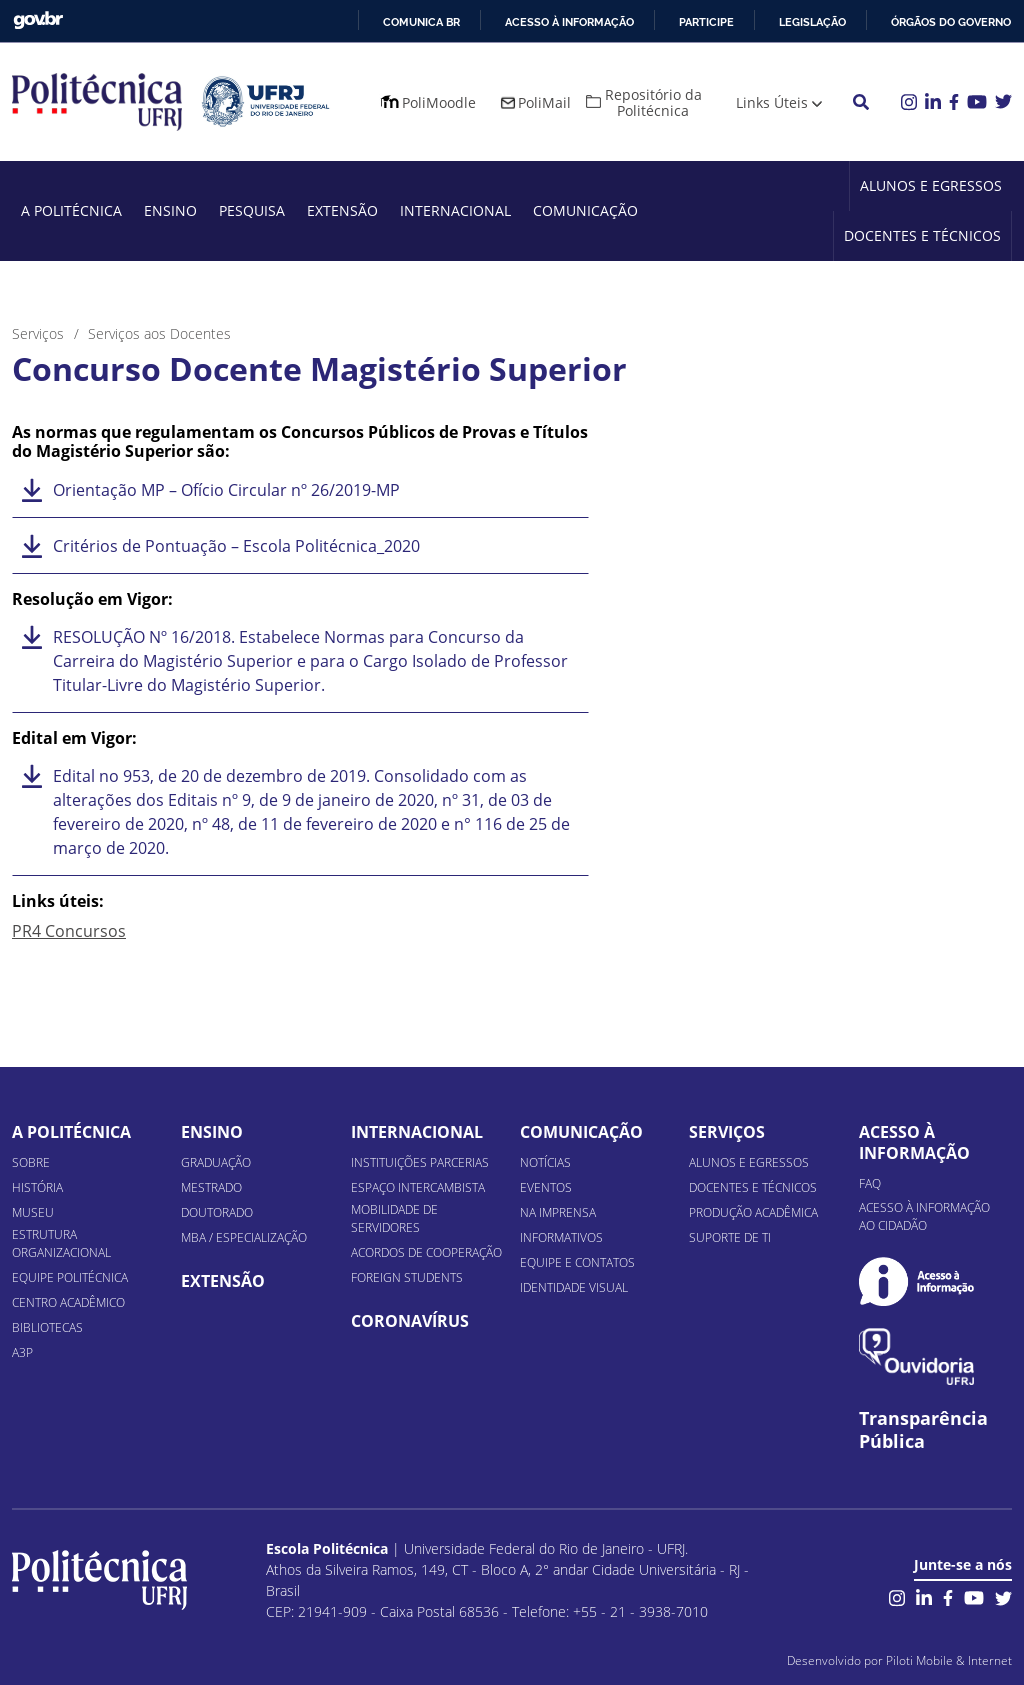 This screenshot has height=1685, width=1024. Describe the element at coordinates (923, 1430) in the screenshot. I see `Transparência Pública` at that location.